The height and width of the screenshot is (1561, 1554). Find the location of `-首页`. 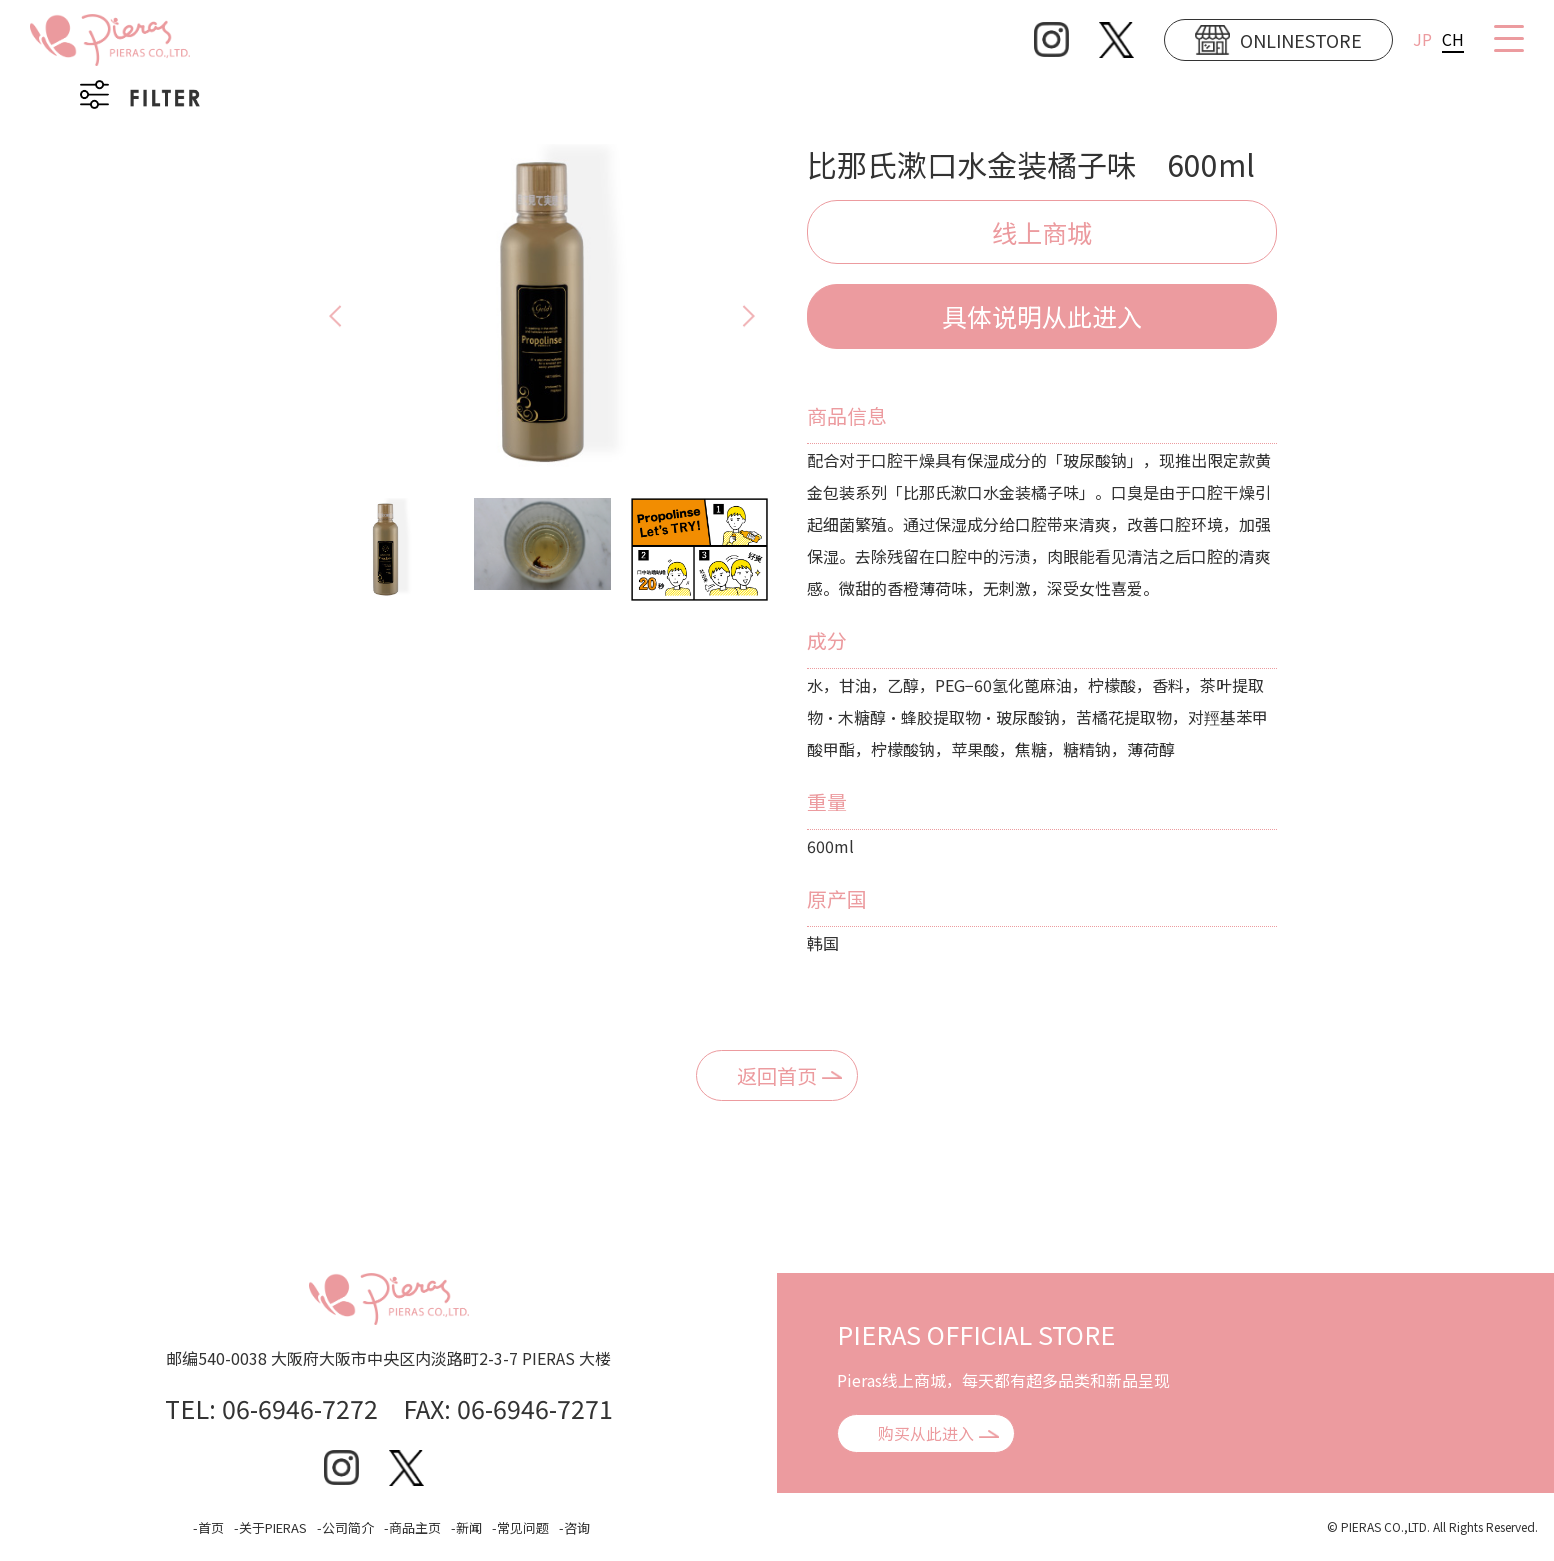

-首页 is located at coordinates (208, 1527).